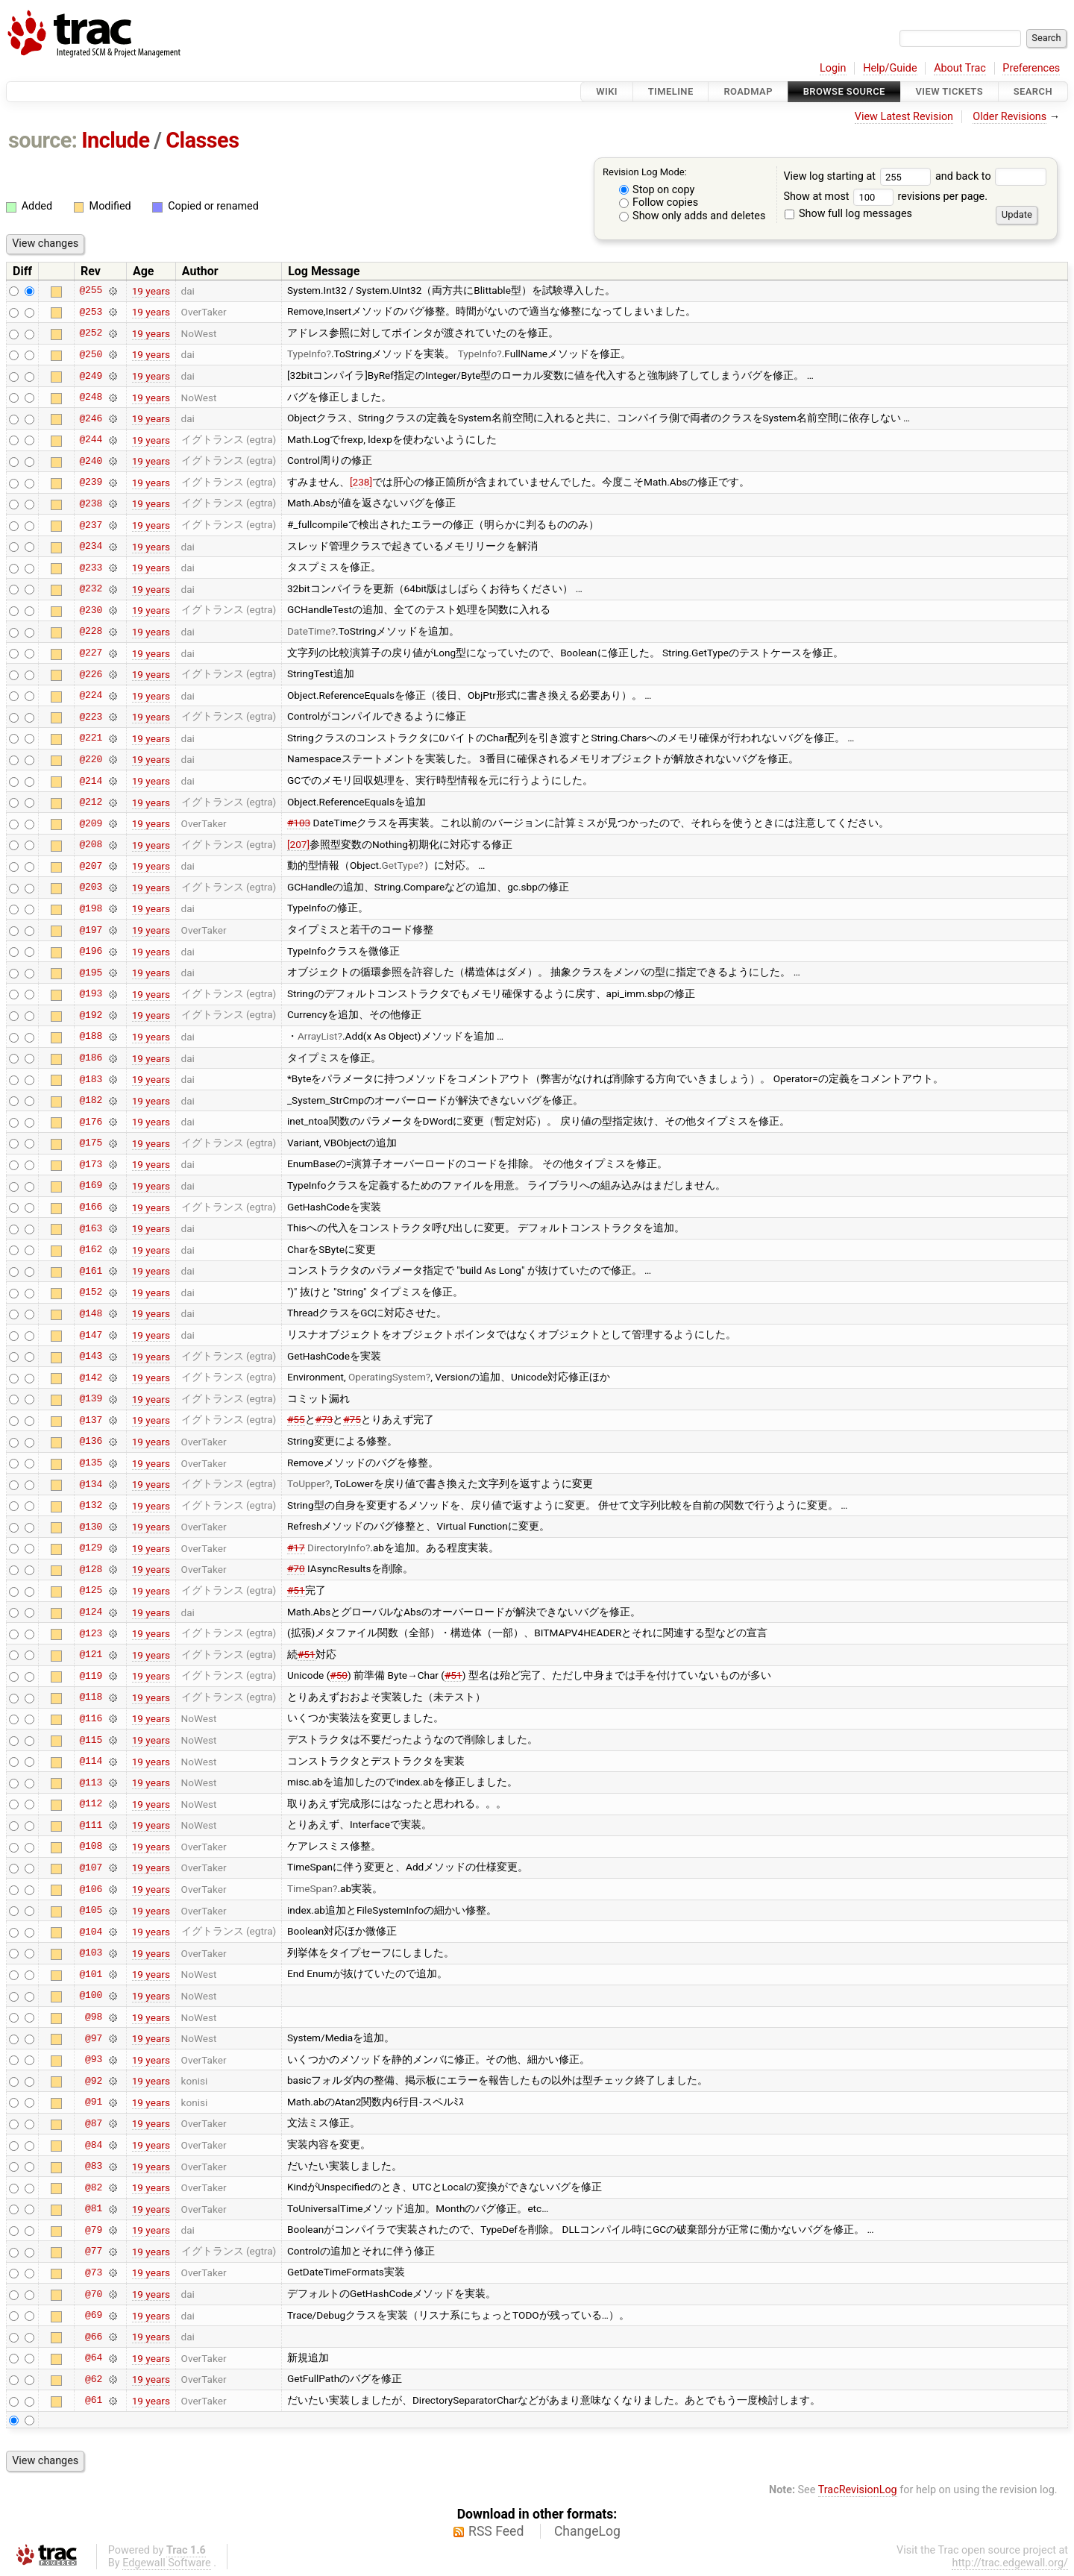  I want to click on @233, so click(90, 567).